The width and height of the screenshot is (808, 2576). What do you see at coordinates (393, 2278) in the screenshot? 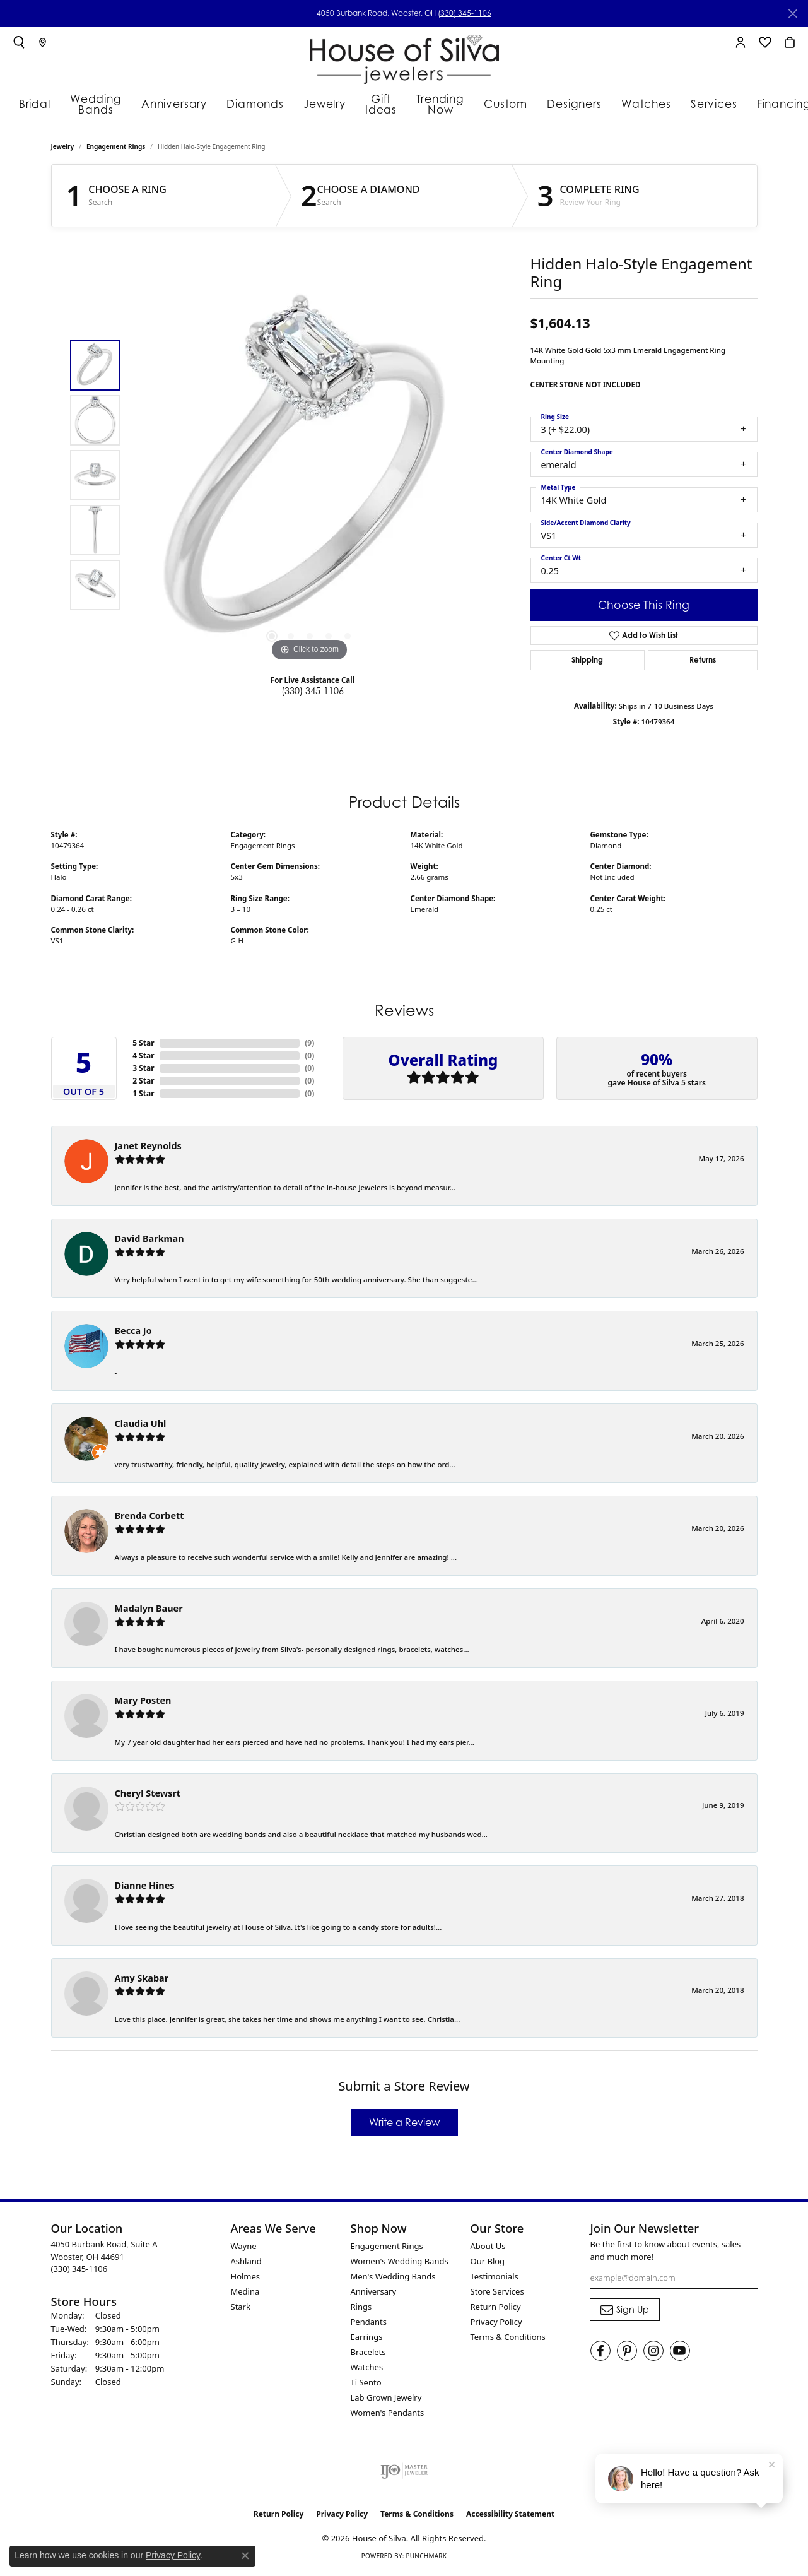
I see `Men's Wedding Bands [menuitem]` at bounding box center [393, 2278].